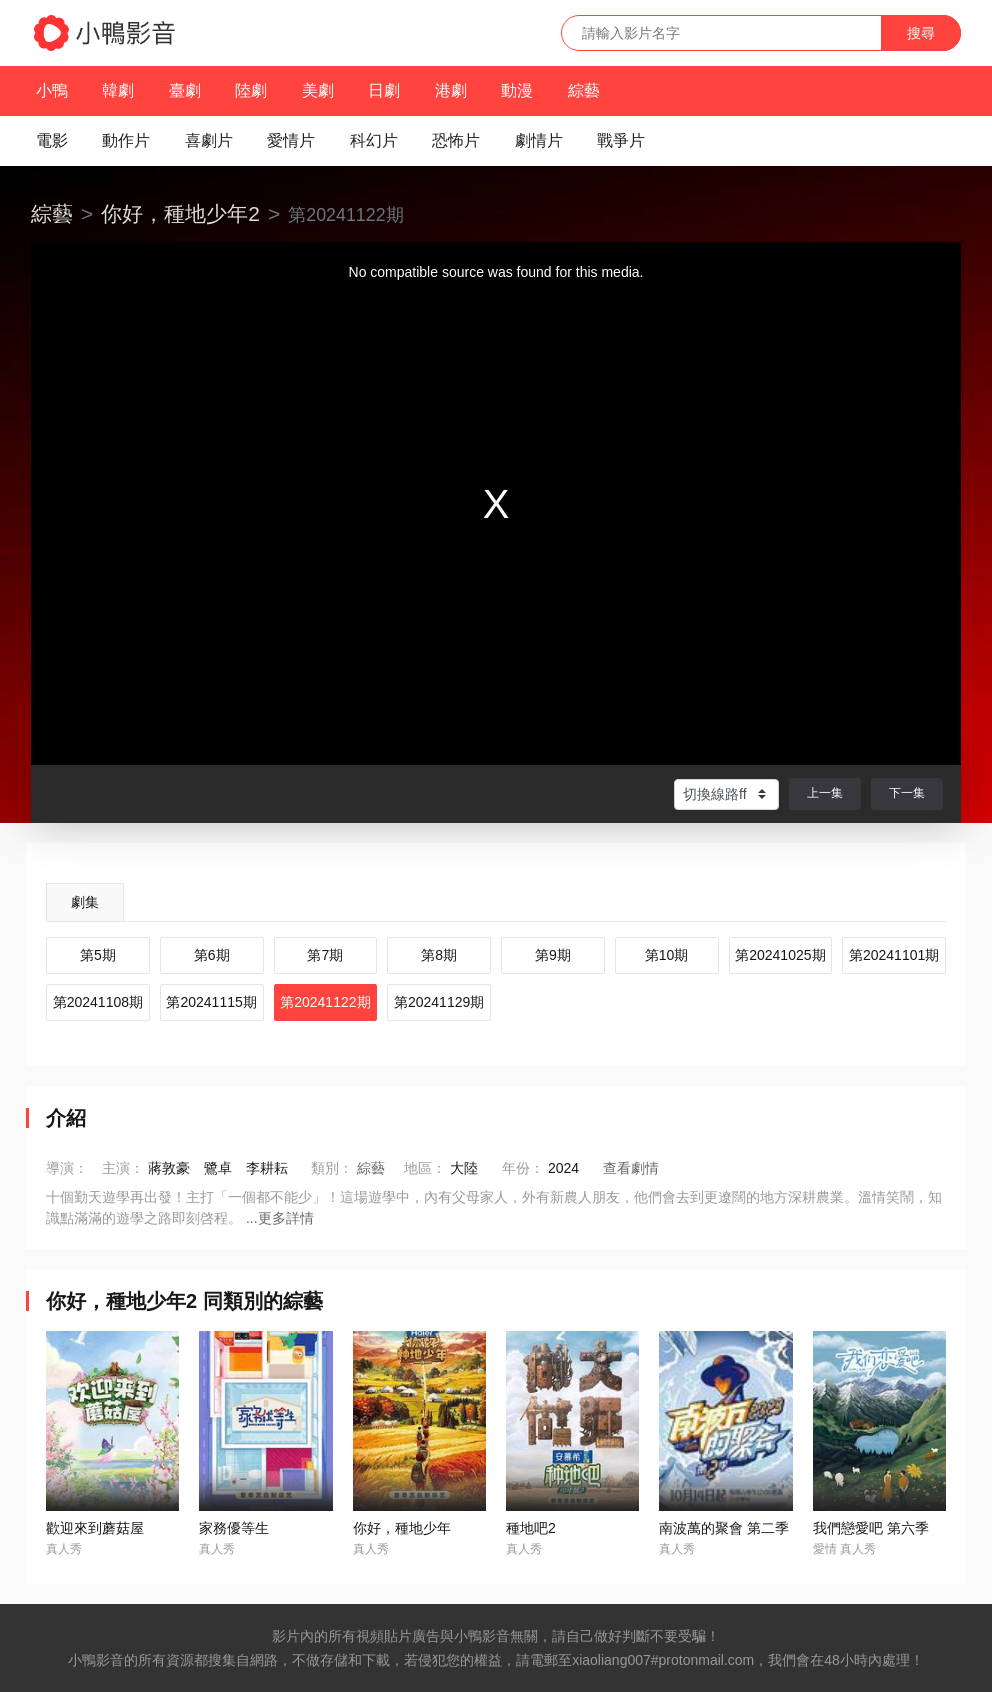 The width and height of the screenshot is (992, 1692). What do you see at coordinates (724, 1528) in the screenshot?
I see `南波萬的聚會 第二季` at bounding box center [724, 1528].